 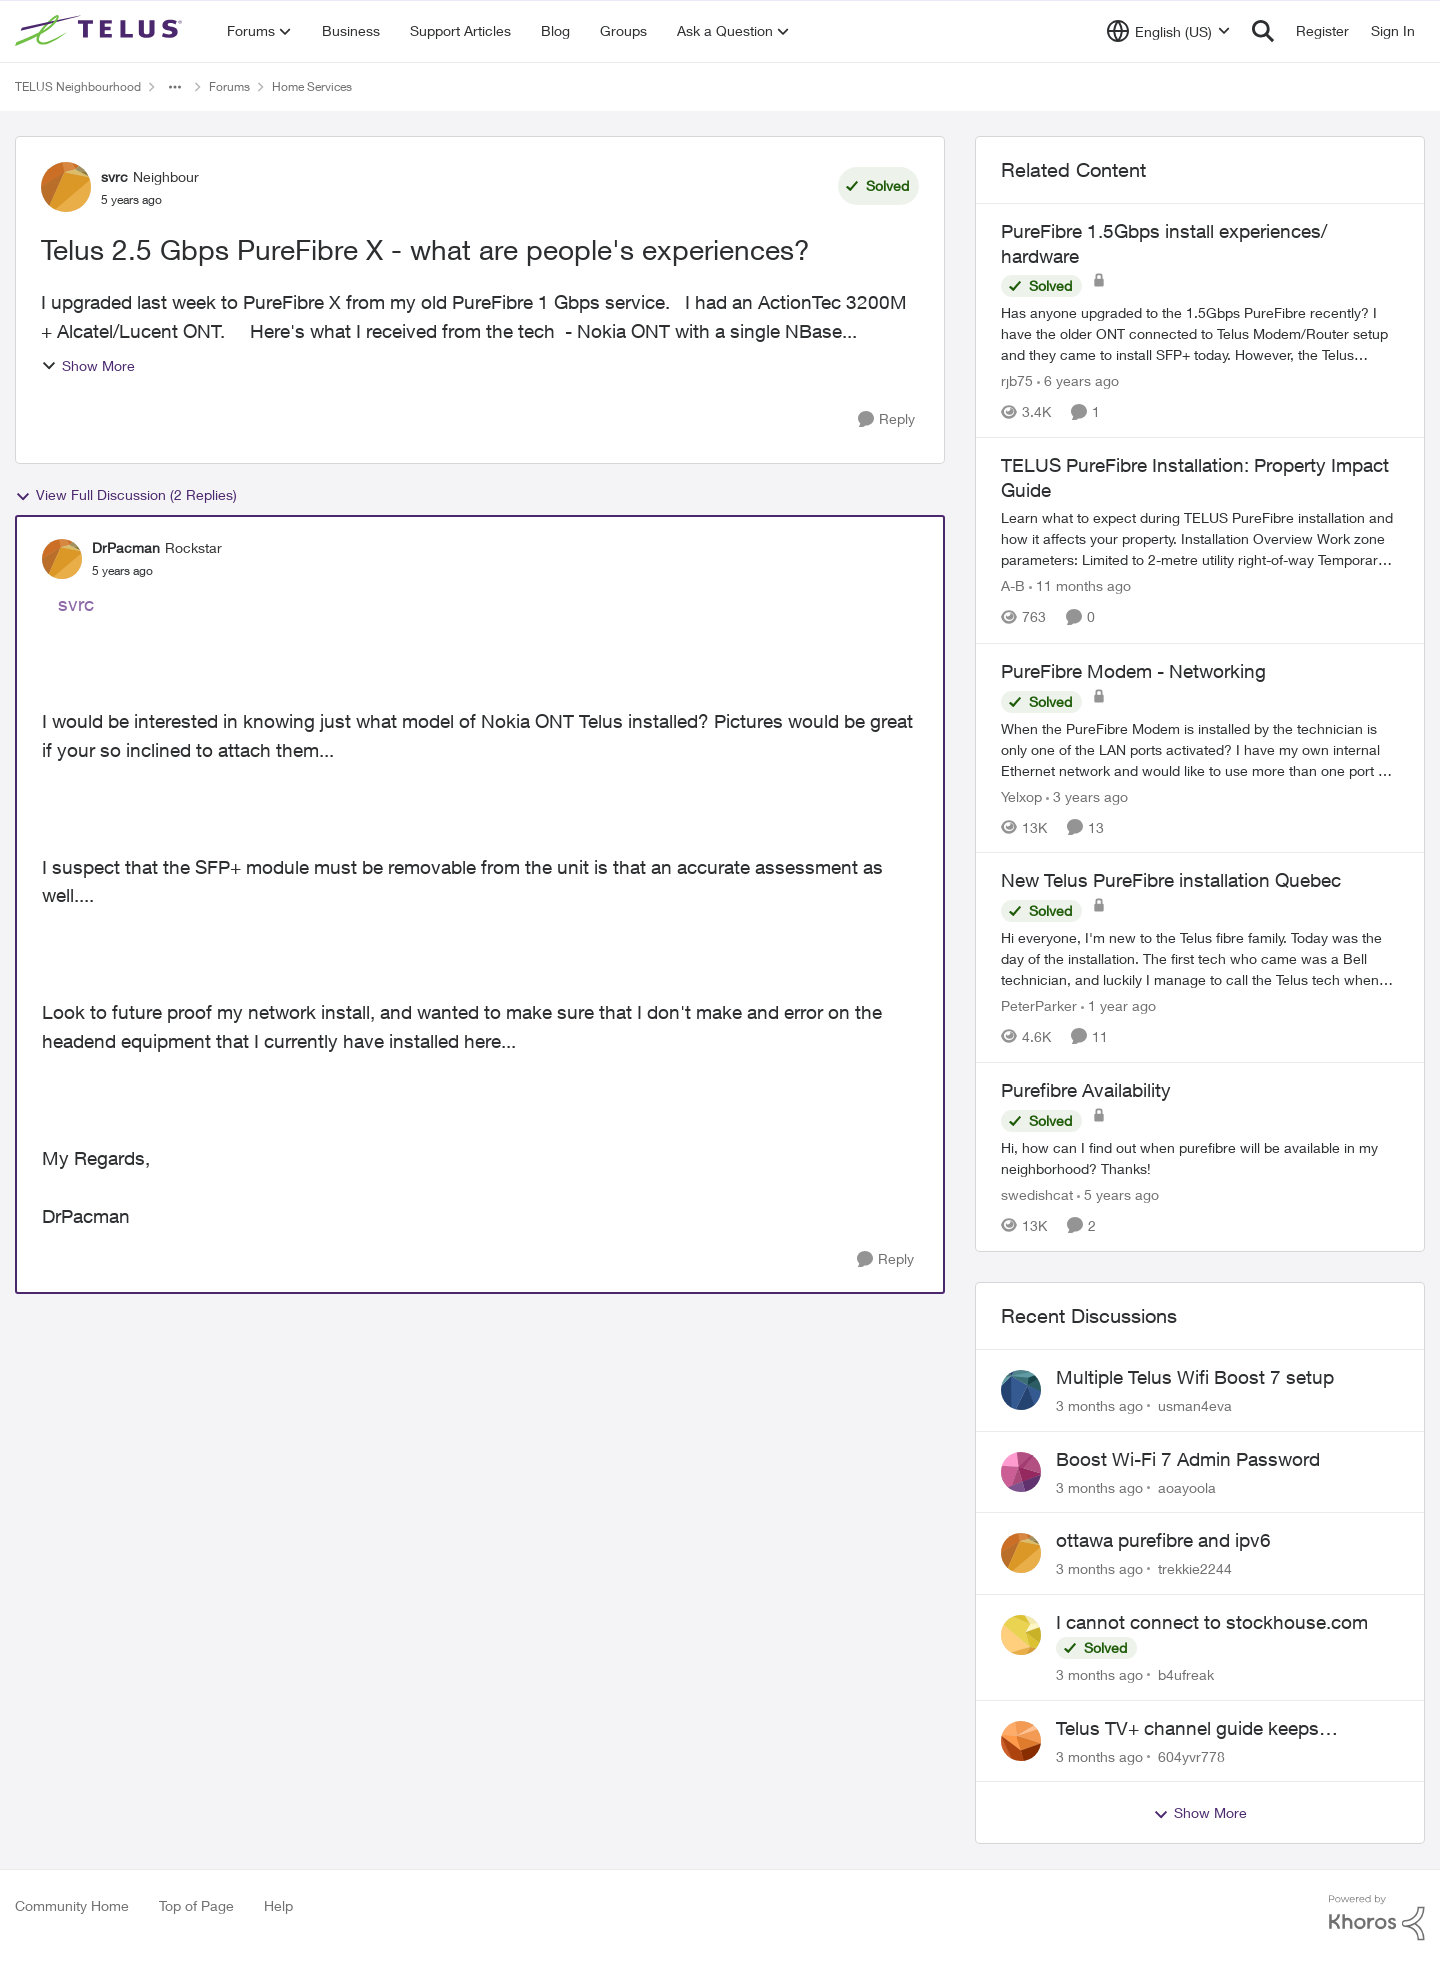 What do you see at coordinates (1021, 1390) in the screenshot?
I see `[View Profile: usman4eva,]` at bounding box center [1021, 1390].